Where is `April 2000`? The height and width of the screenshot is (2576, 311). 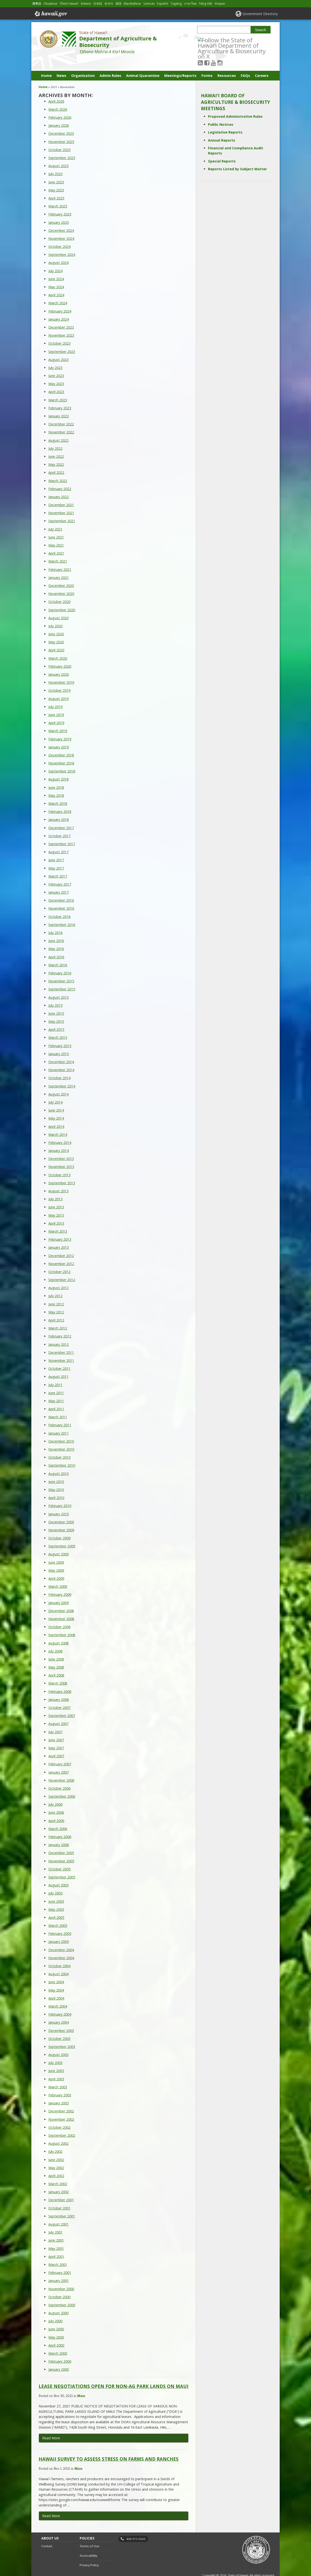
April 2000 is located at coordinates (56, 2333).